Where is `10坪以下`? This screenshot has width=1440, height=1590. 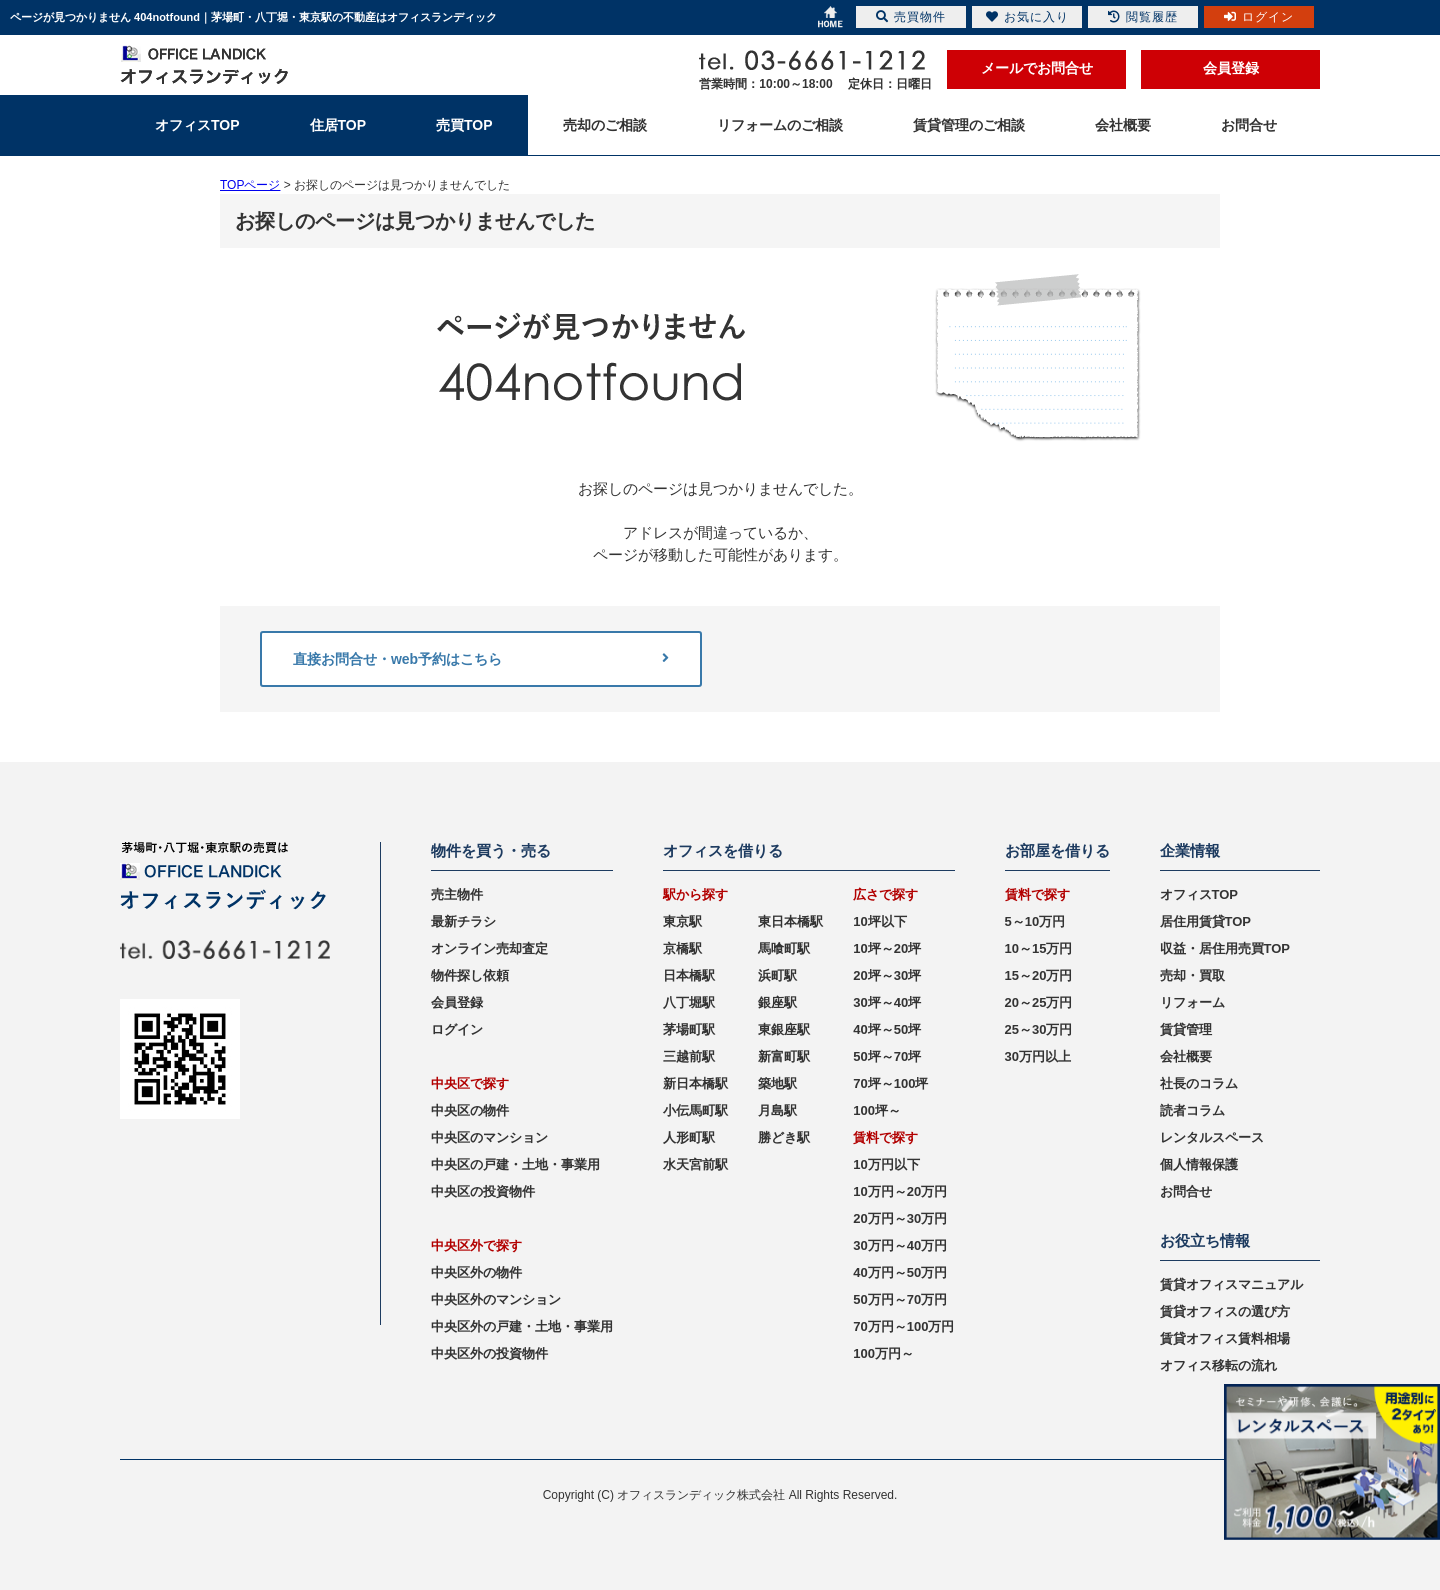 10坪以下 is located at coordinates (879, 921).